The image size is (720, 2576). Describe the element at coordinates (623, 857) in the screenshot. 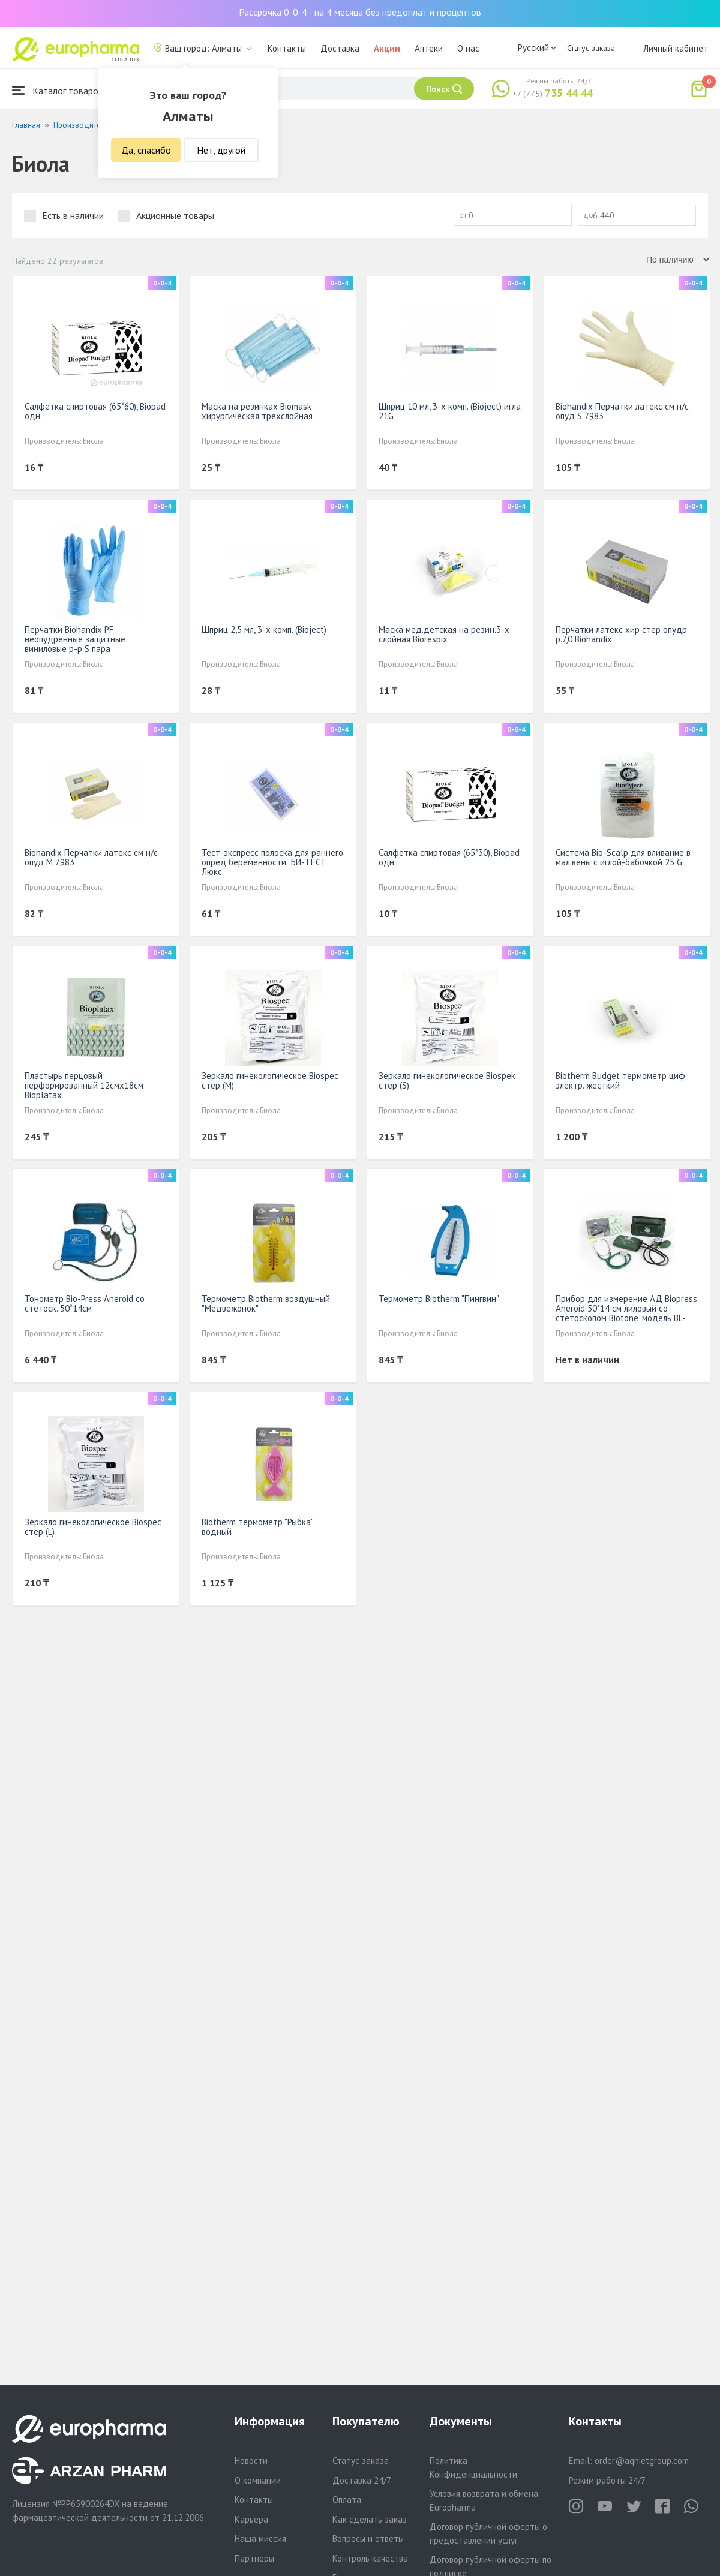

I see `Система Bio-Scalp для вливание в мал.вены с иглой-бабочкой 25 G` at that location.